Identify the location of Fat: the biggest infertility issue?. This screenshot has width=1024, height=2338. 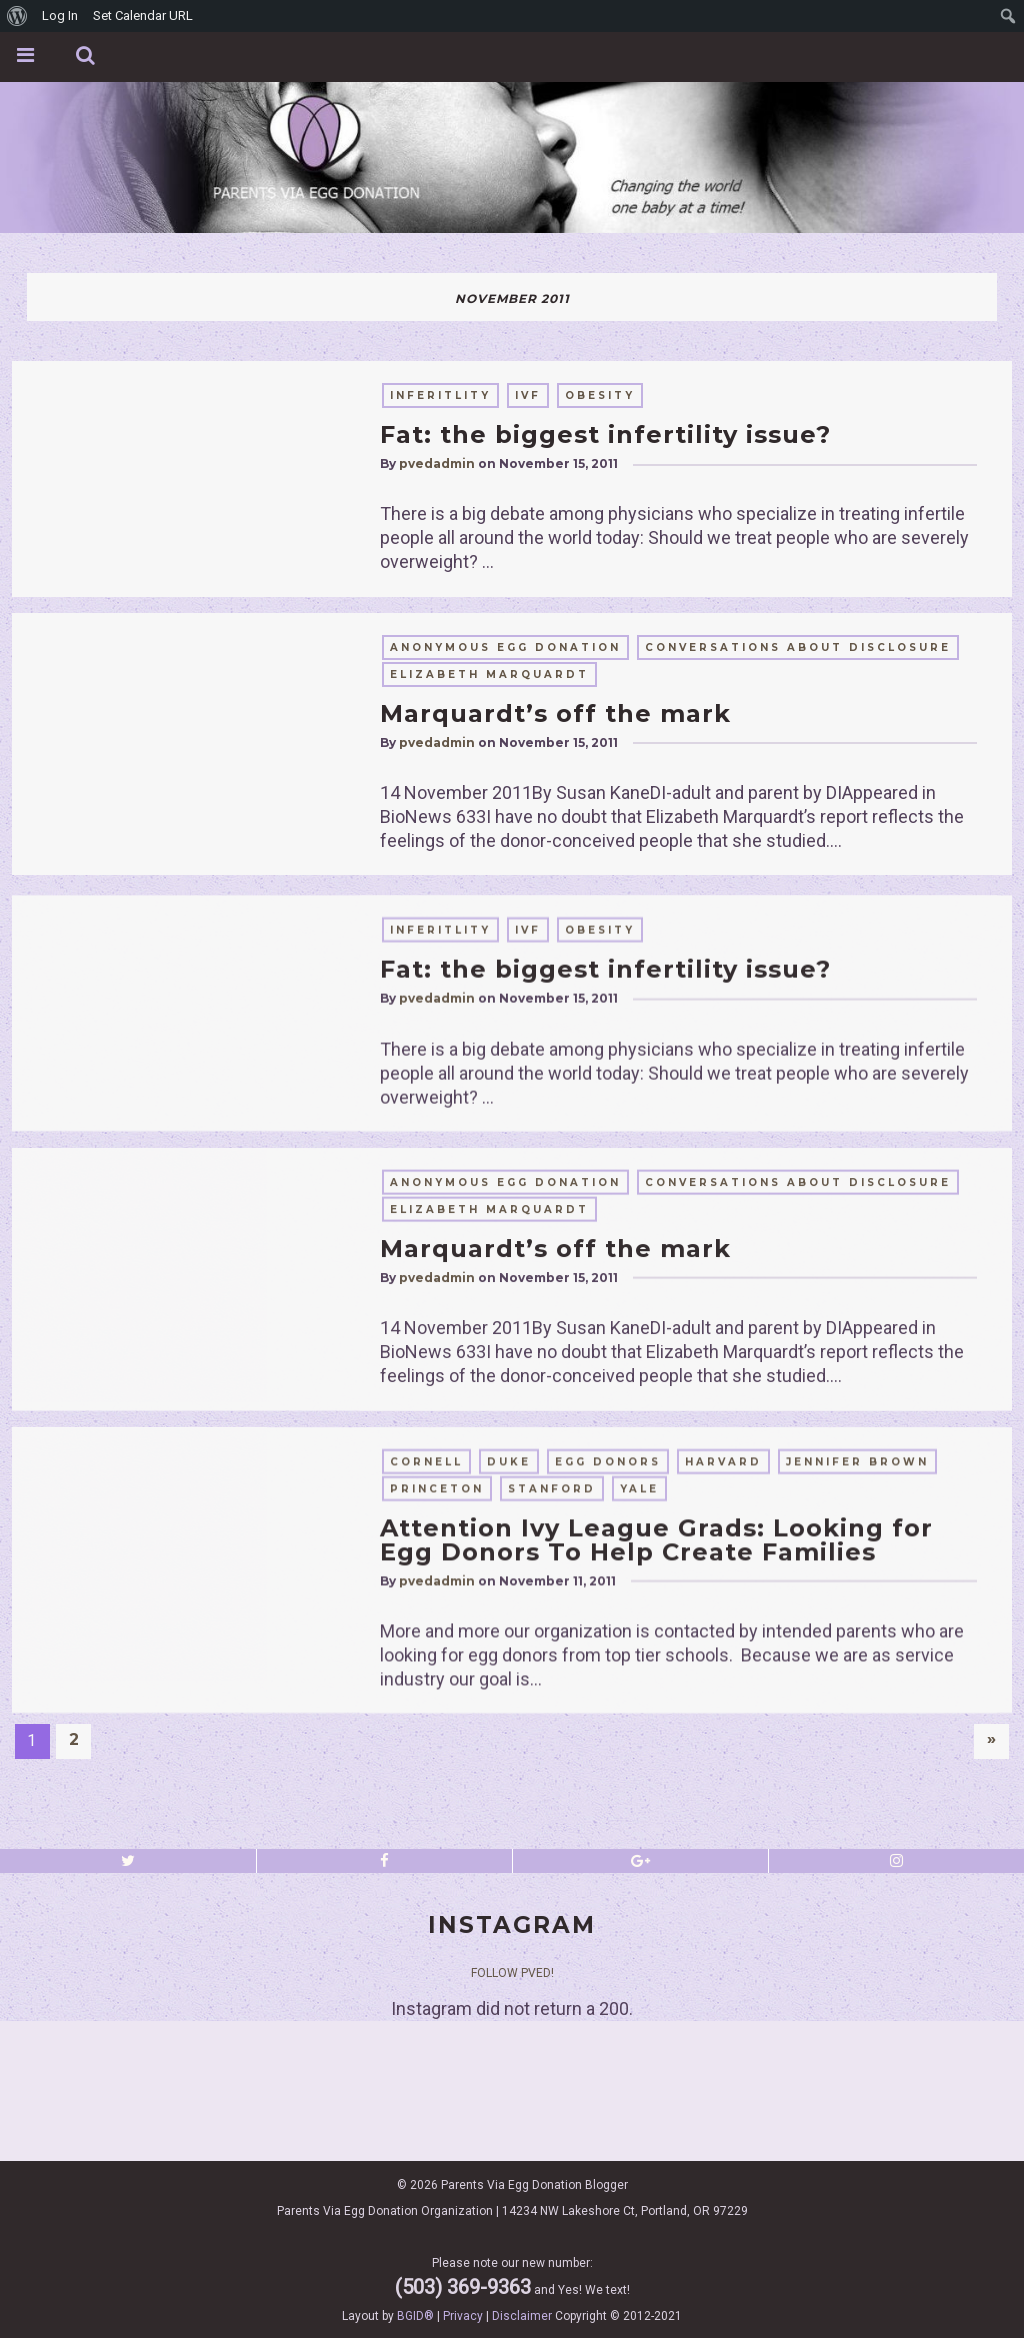
(605, 434).